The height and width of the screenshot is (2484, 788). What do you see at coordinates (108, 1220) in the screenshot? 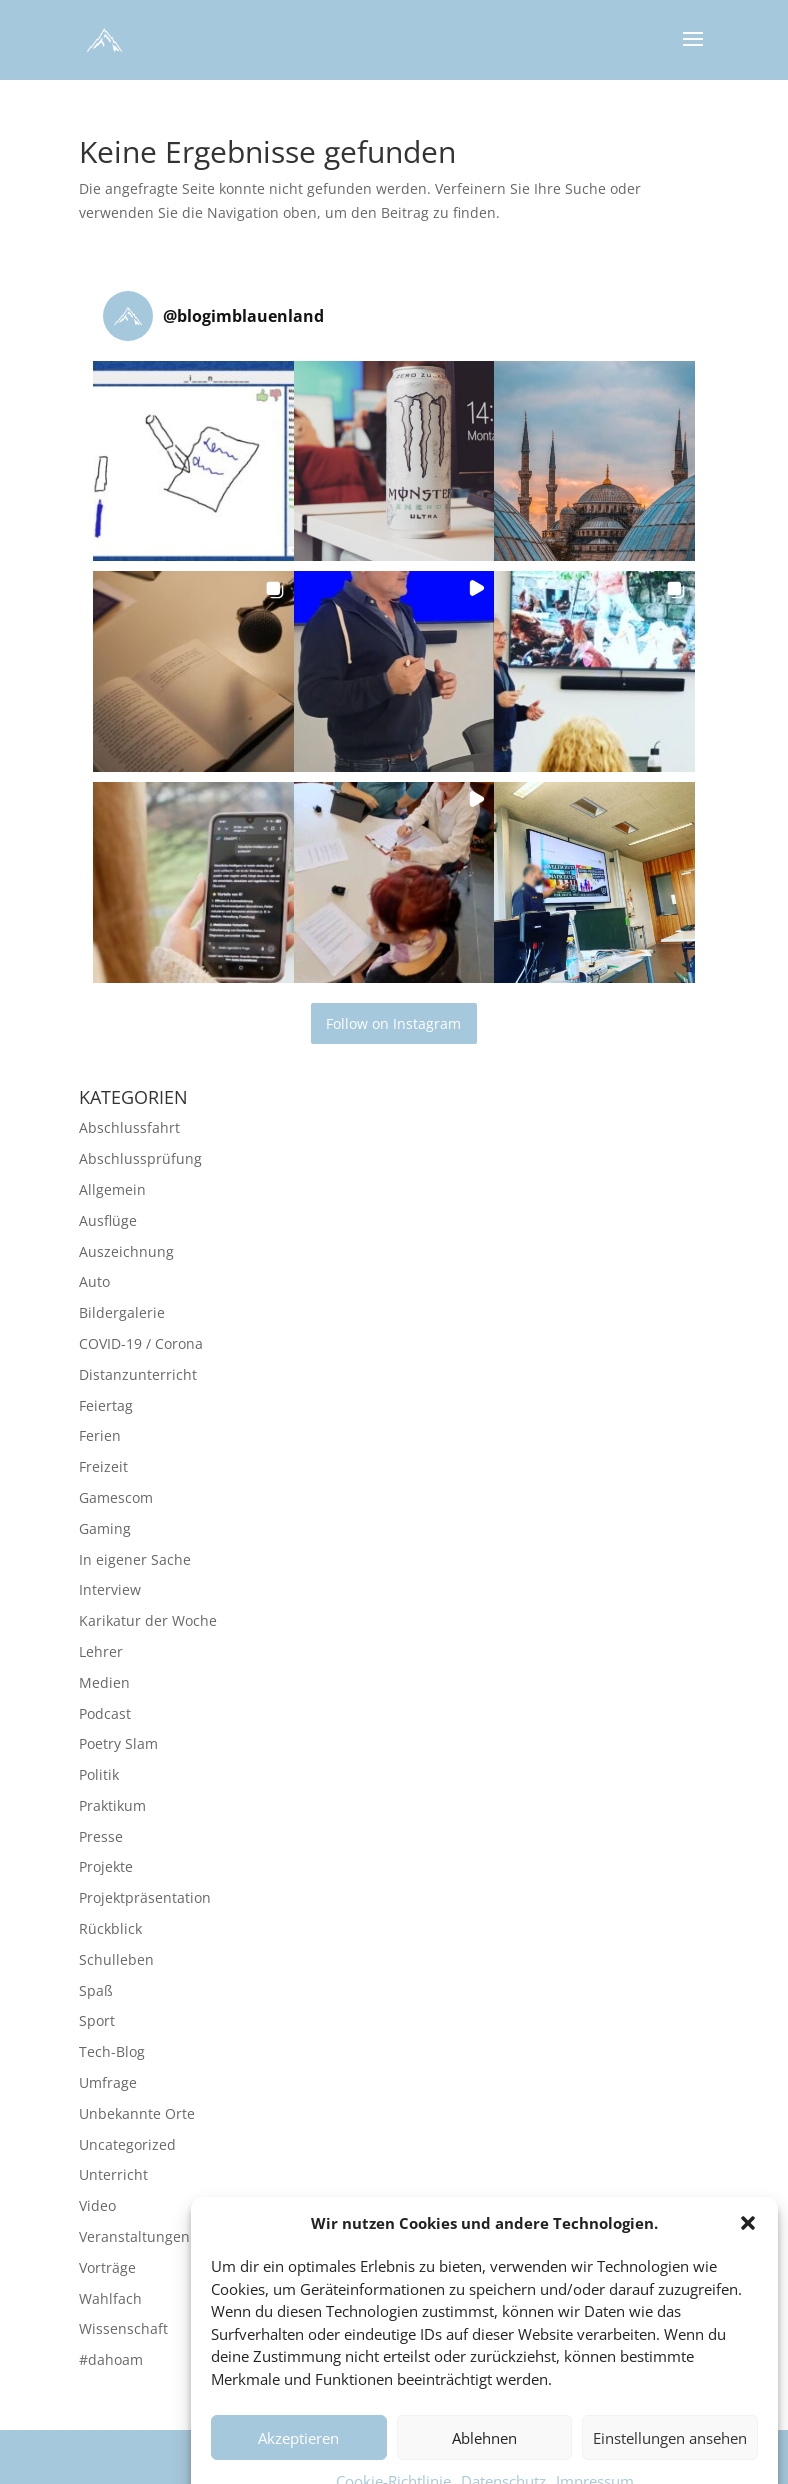
I see `Ausflüge` at bounding box center [108, 1220].